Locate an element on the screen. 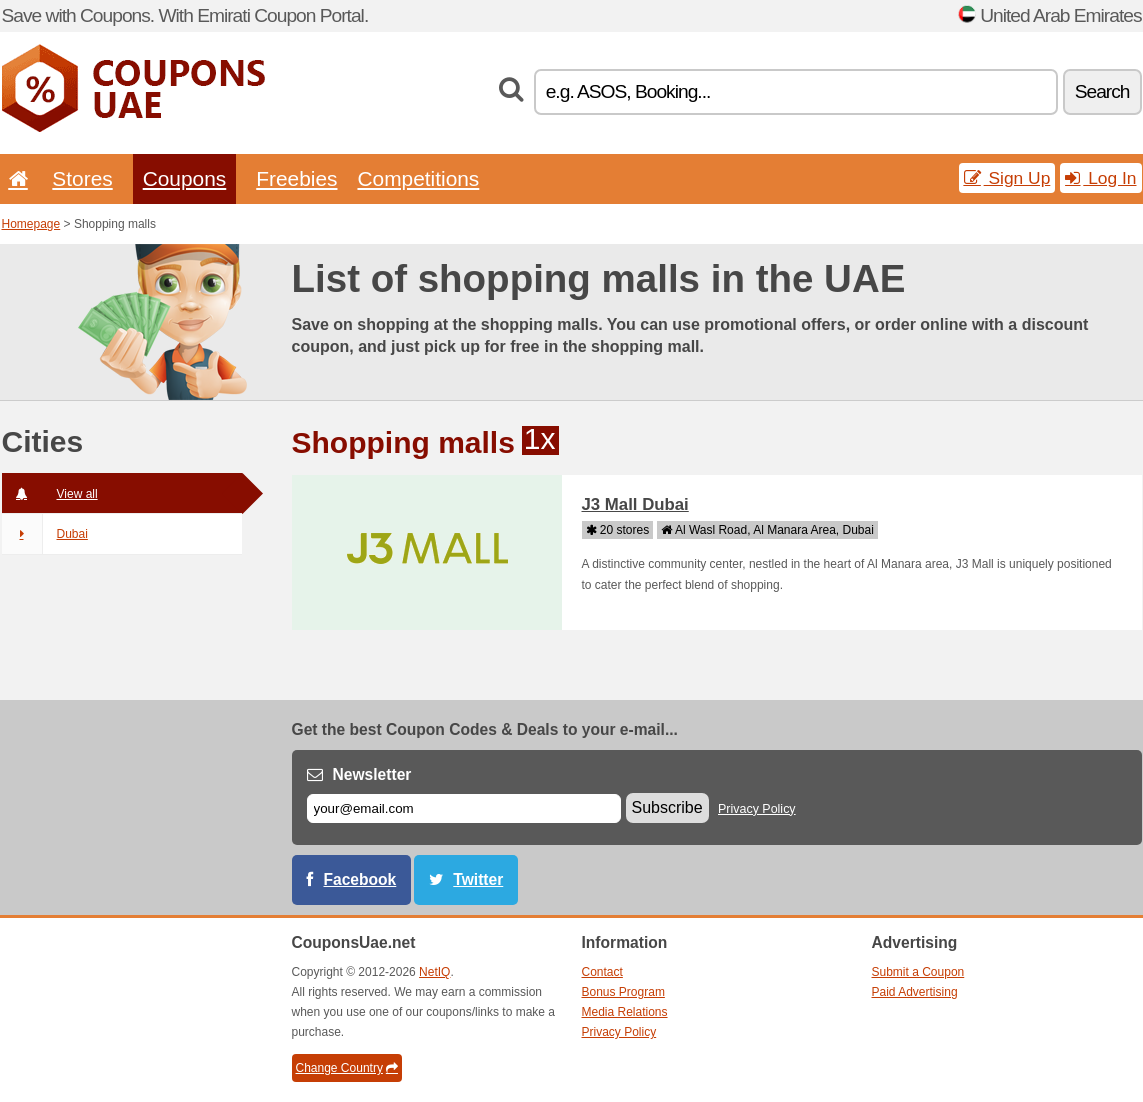 The image size is (1143, 1102). NetIQ is located at coordinates (434, 972).